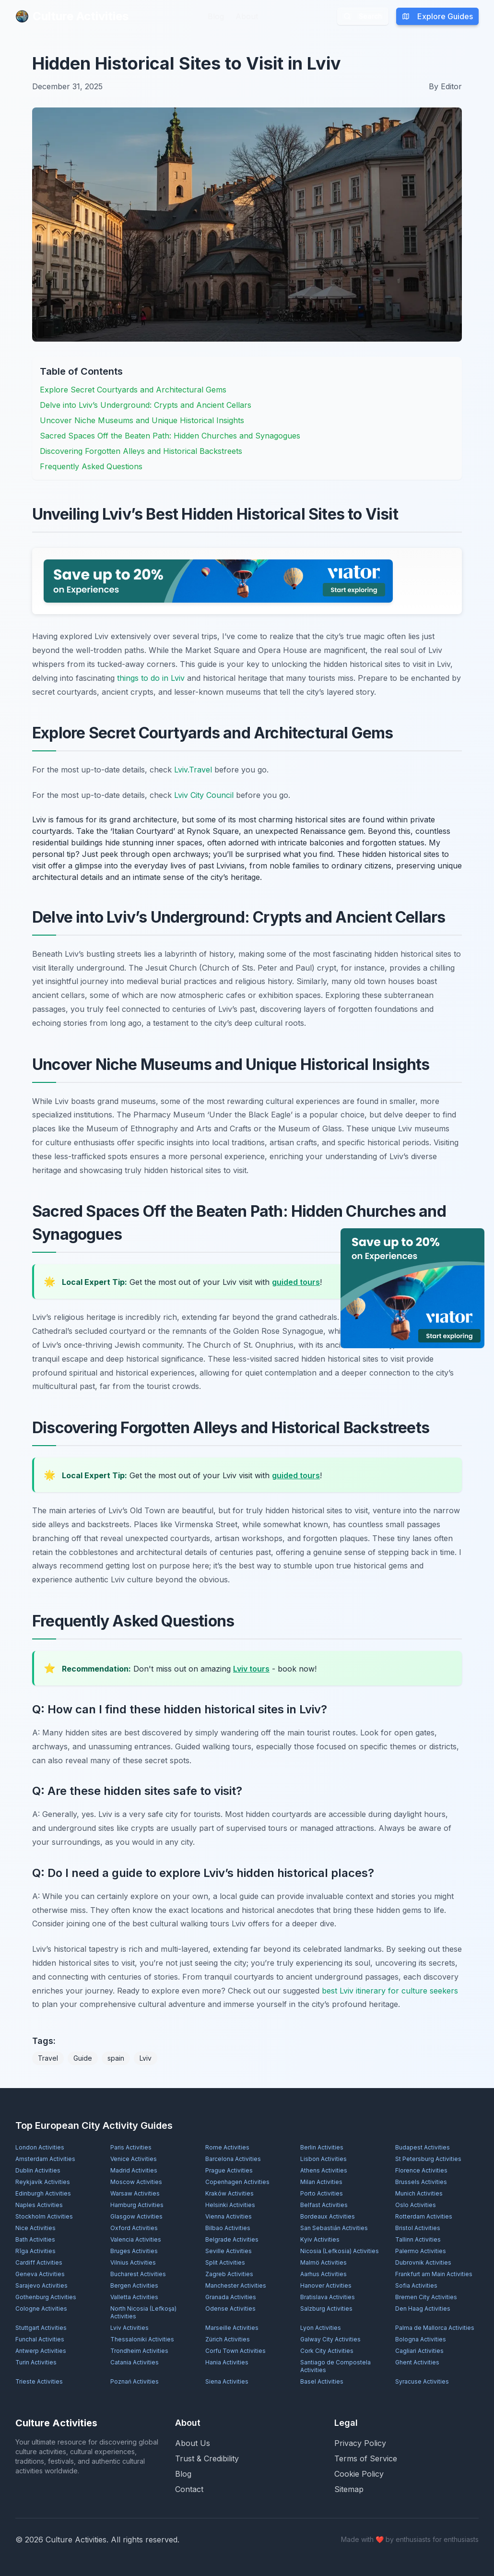 Image resolution: width=494 pixels, height=2576 pixels. What do you see at coordinates (216, 16) in the screenshot?
I see `Blog` at bounding box center [216, 16].